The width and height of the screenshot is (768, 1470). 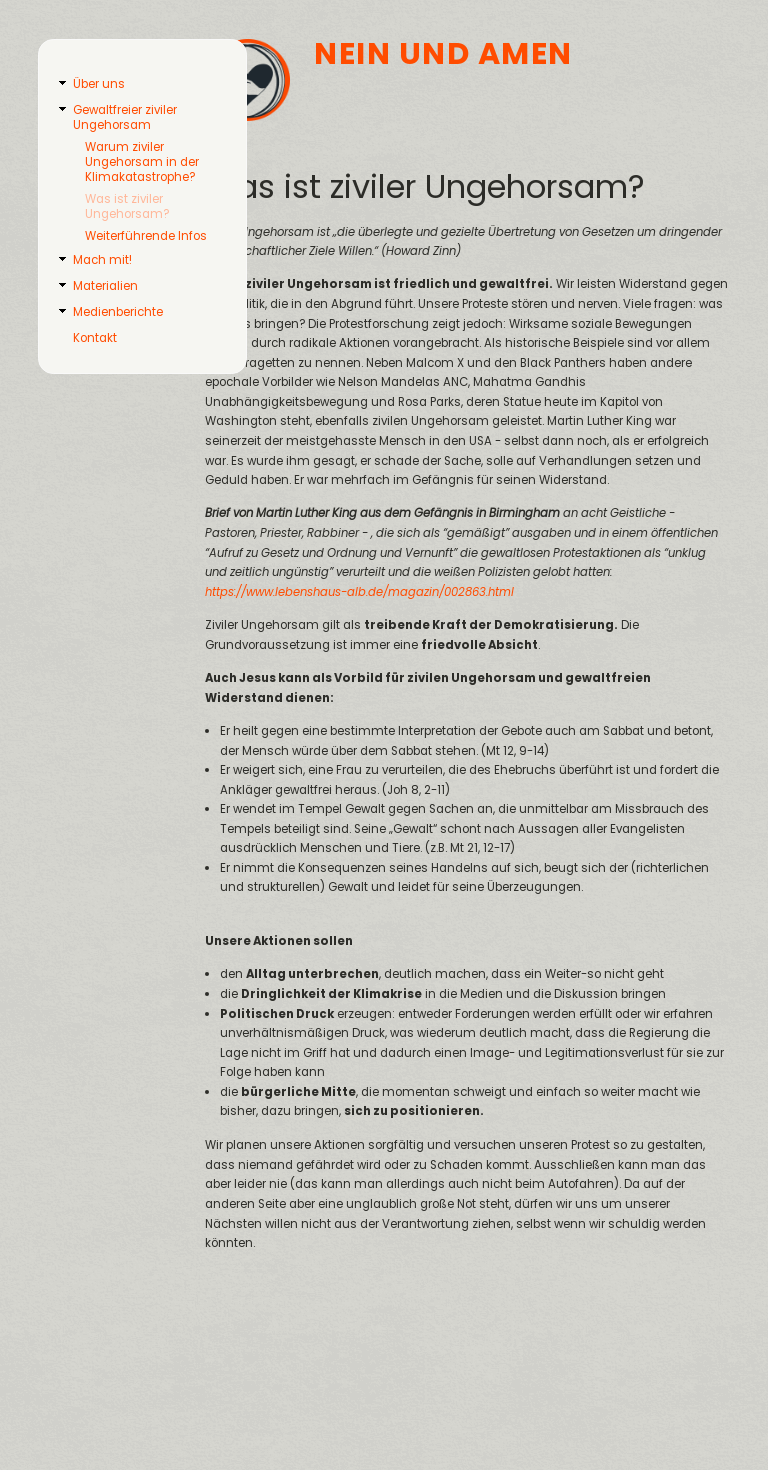 I want to click on Kontakt, so click(x=95, y=338).